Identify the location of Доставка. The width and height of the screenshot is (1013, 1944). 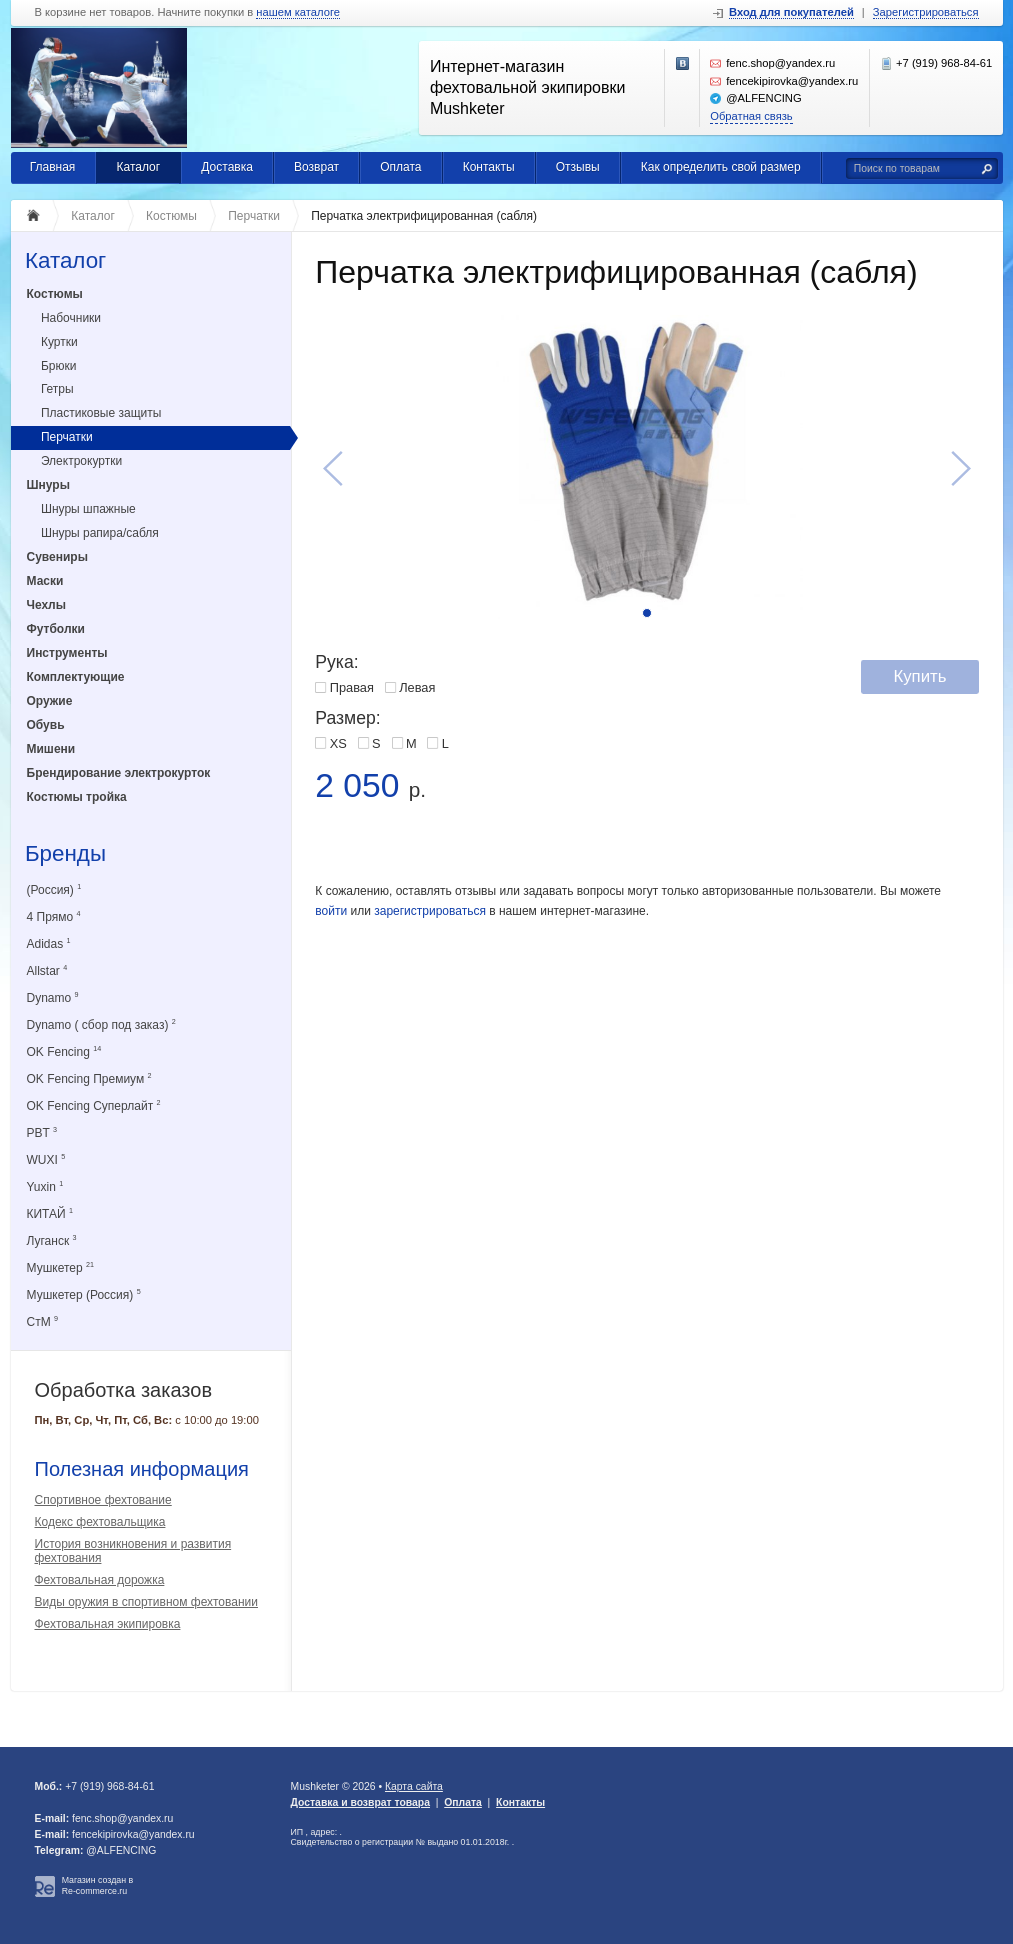
(227, 167).